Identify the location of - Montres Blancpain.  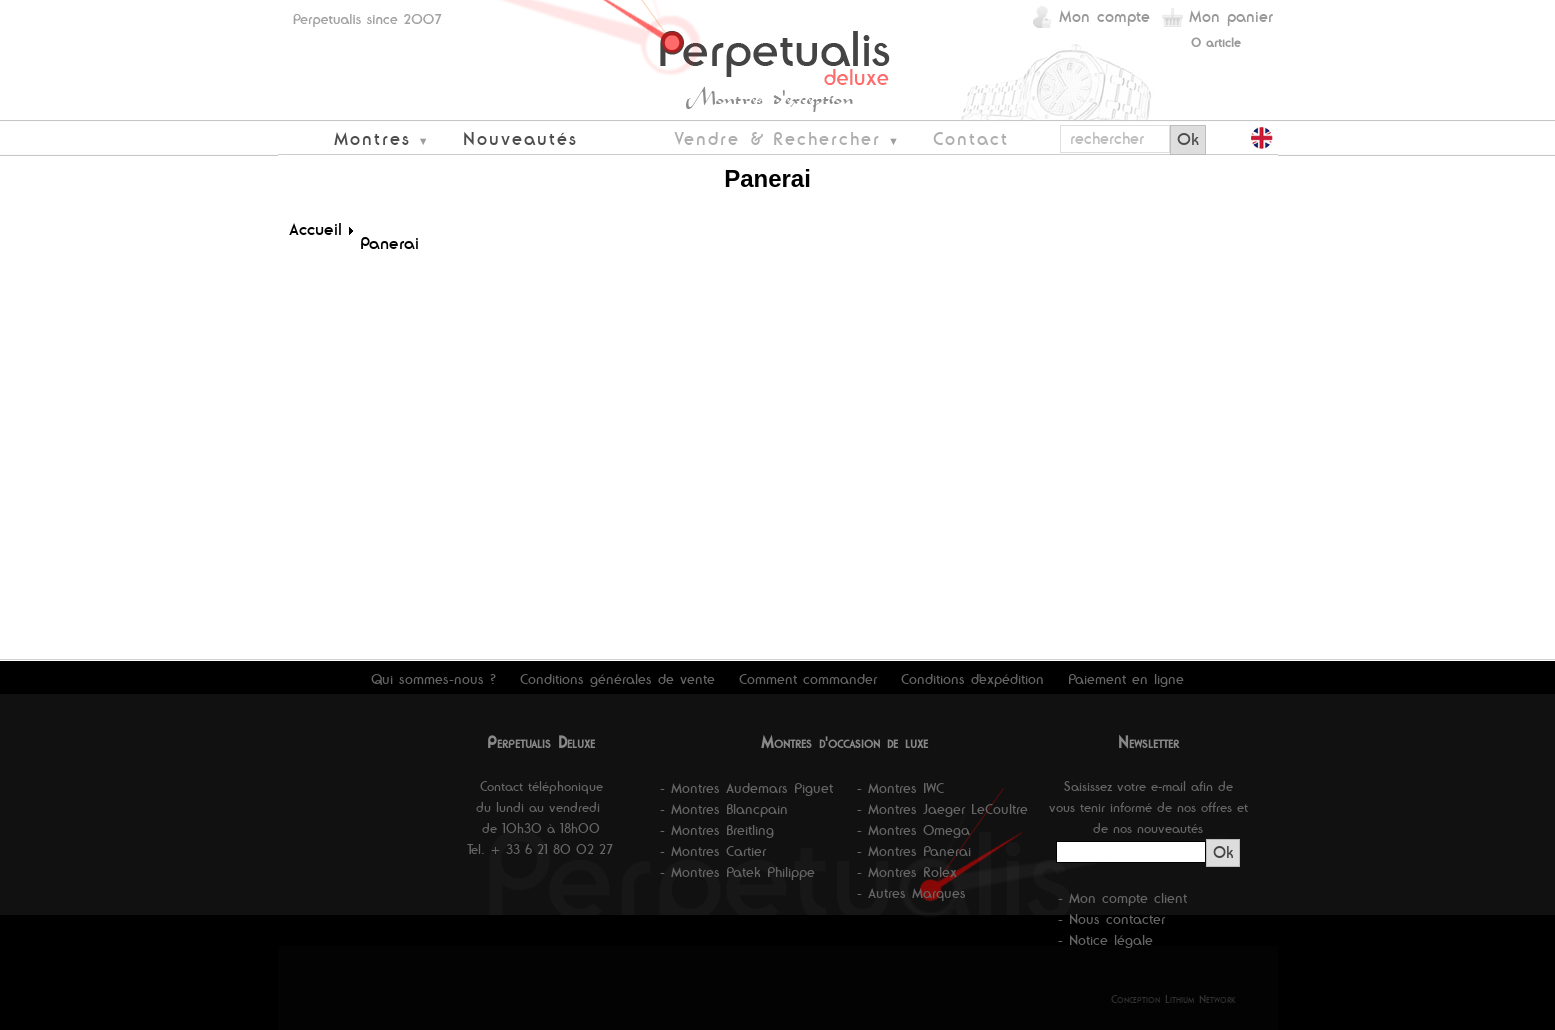
(724, 809).